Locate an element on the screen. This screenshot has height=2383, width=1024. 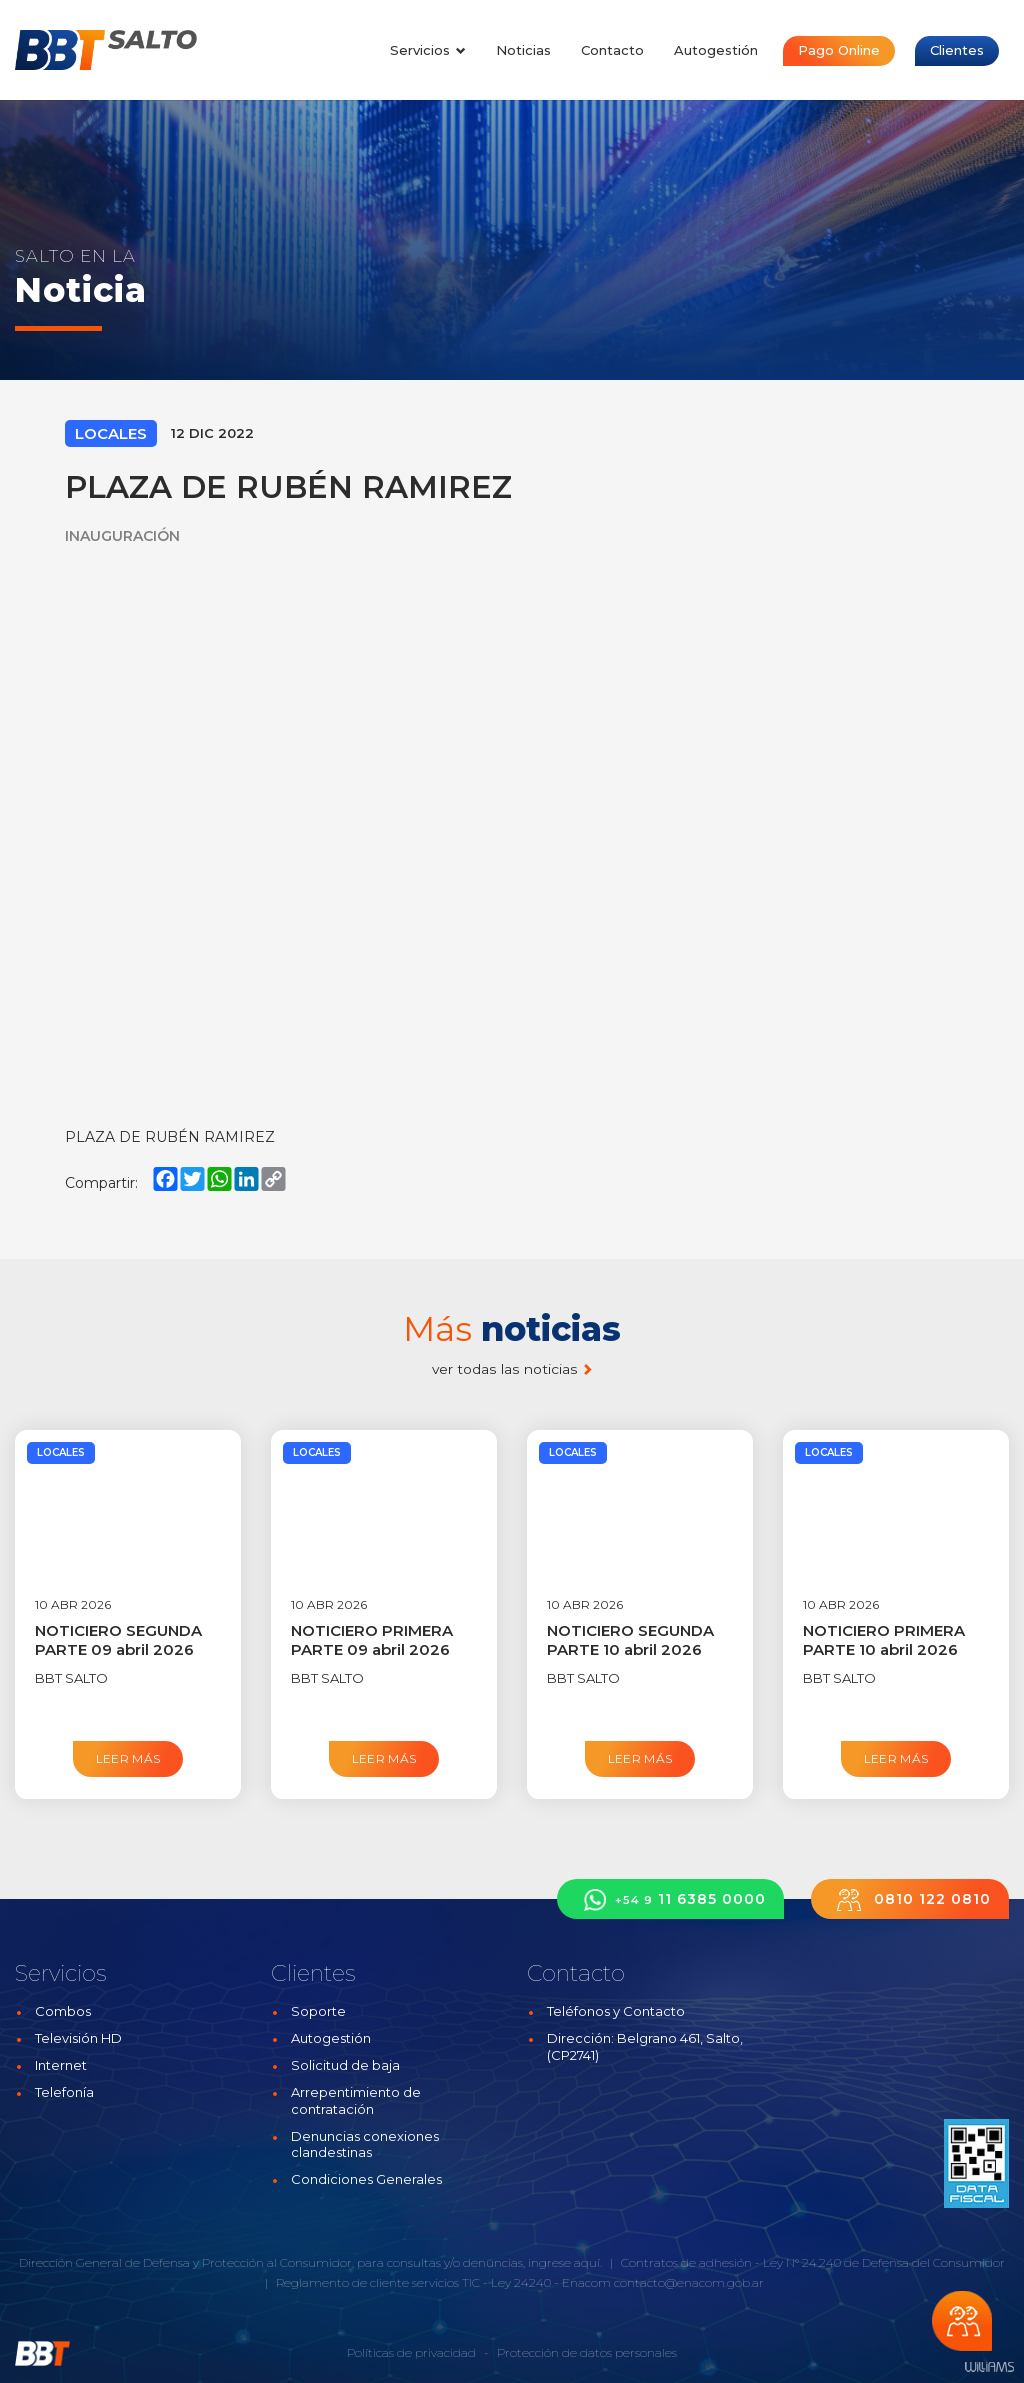
Soporte is located at coordinates (318, 2011).